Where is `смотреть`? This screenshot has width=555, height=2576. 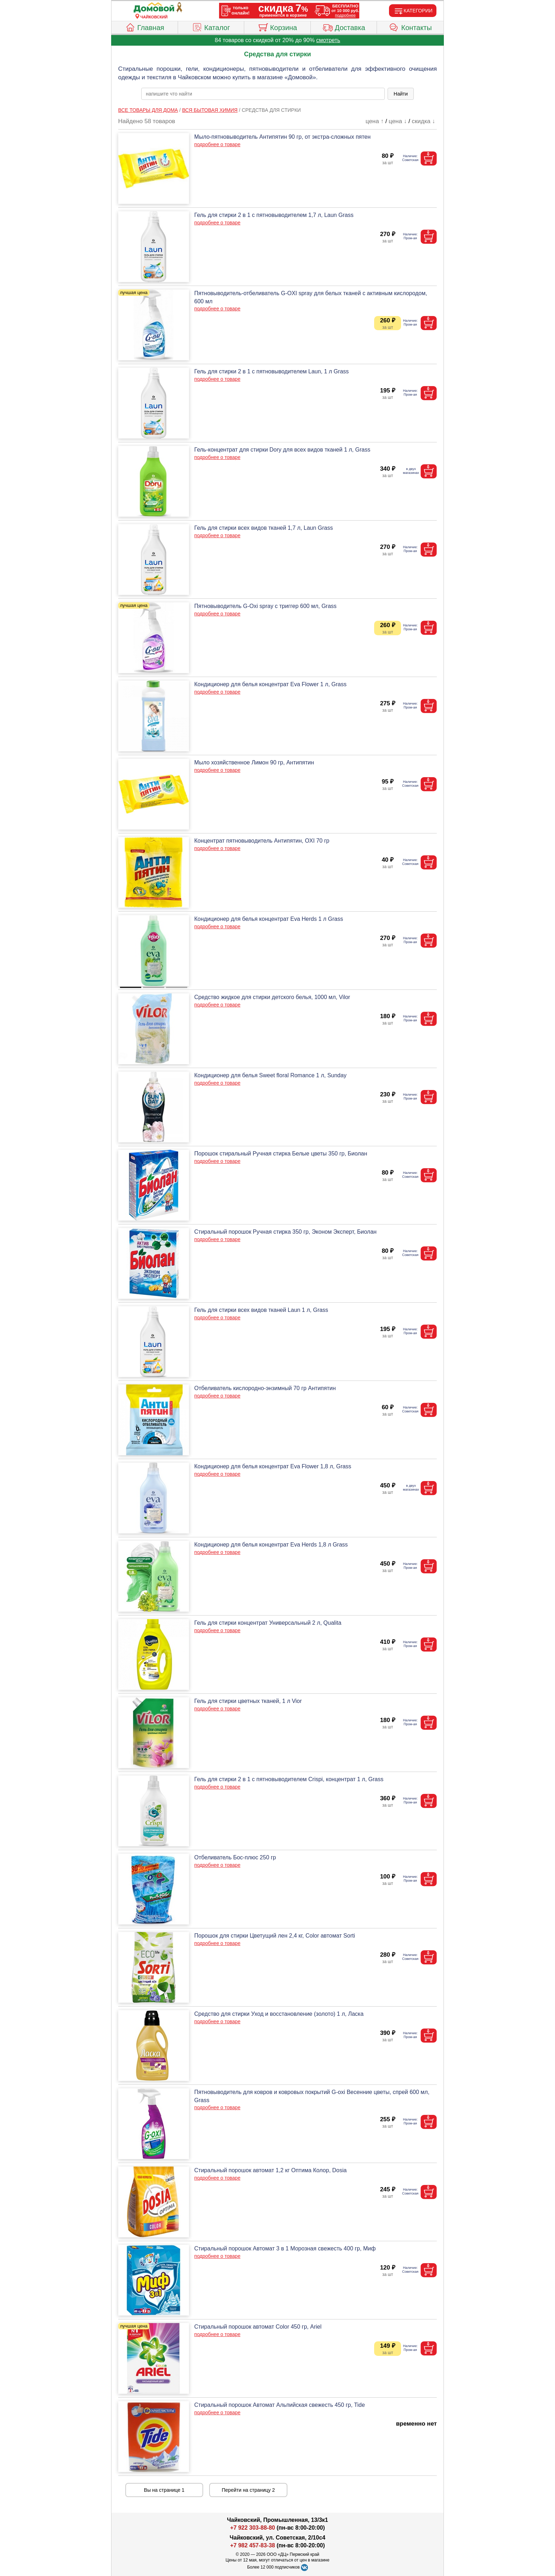
смотреть is located at coordinates (328, 40).